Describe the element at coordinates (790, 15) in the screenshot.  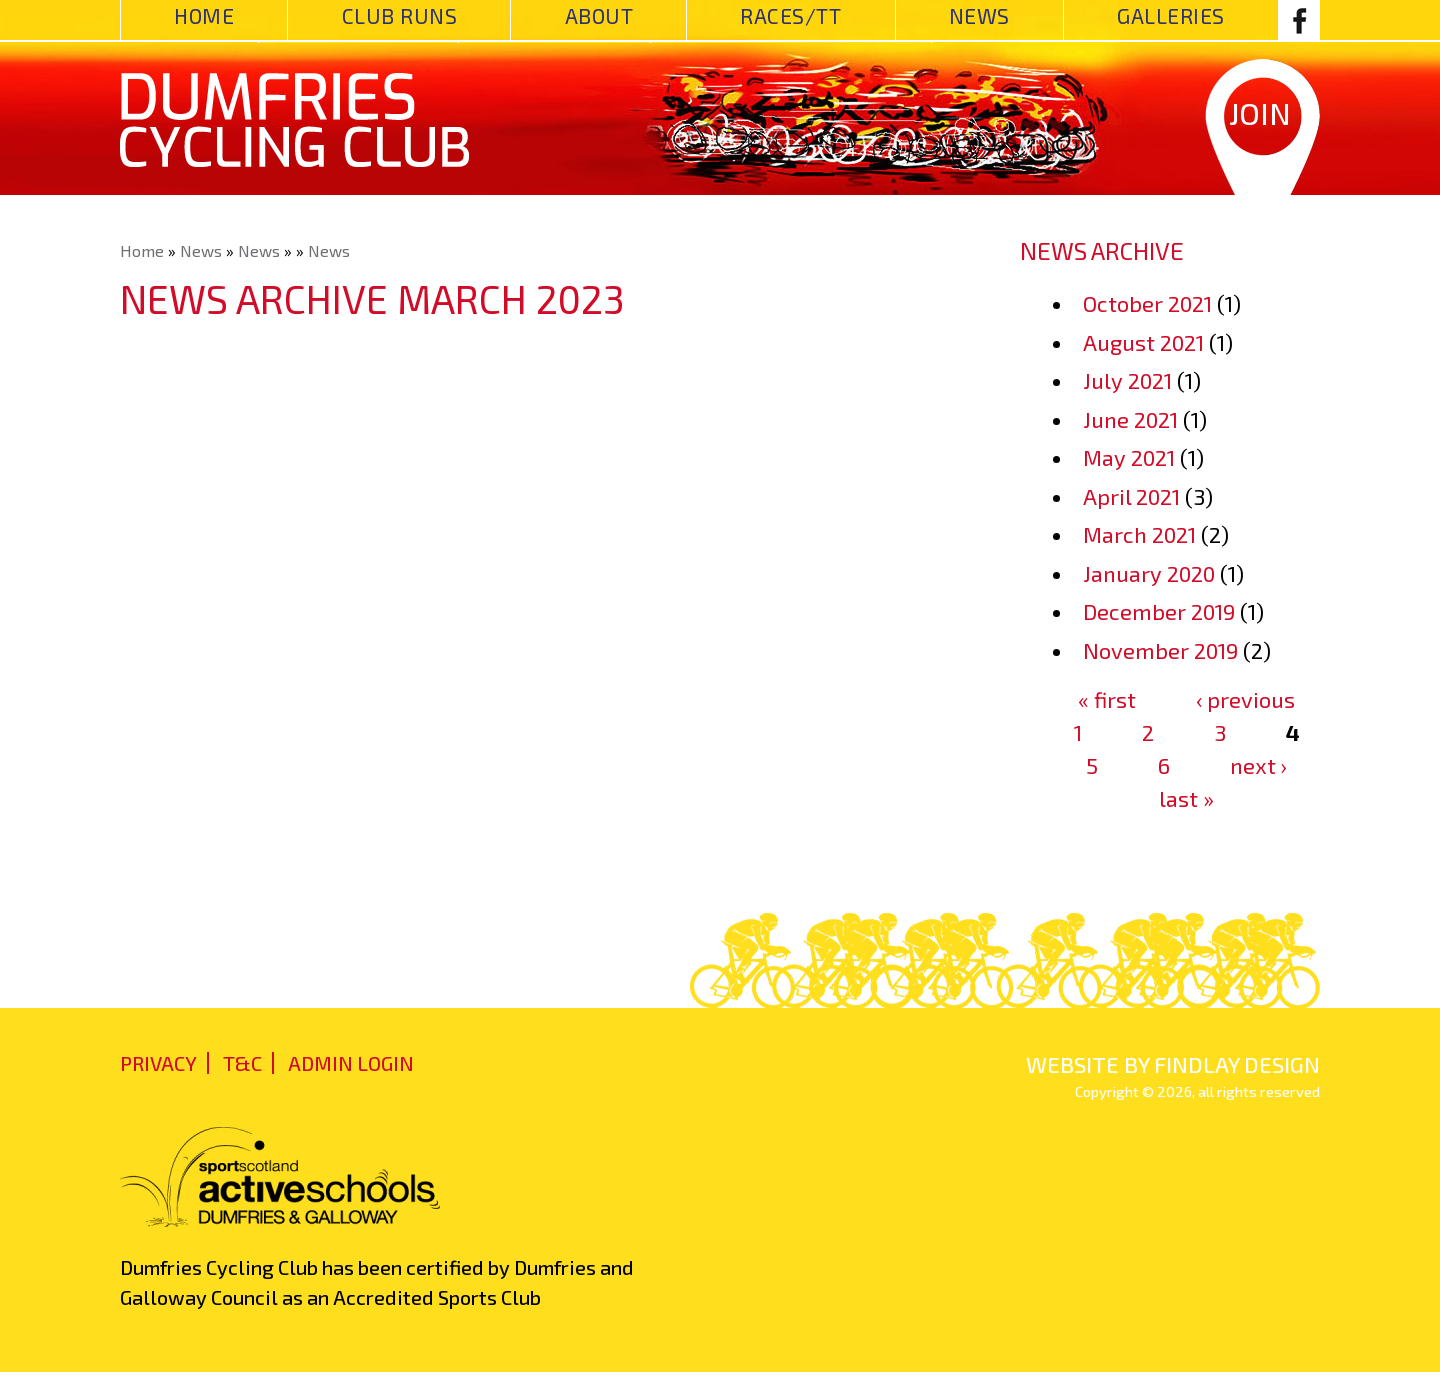
I see `Races/TT` at that location.